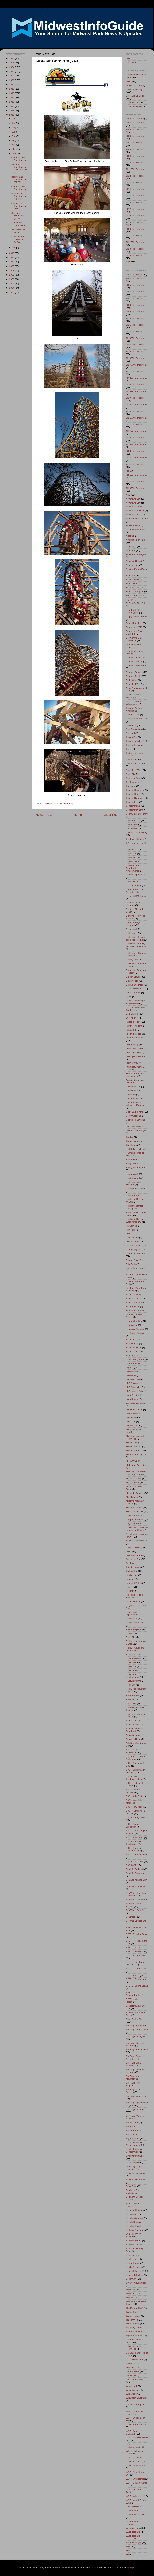 The height and width of the screenshot is (2576, 154). I want to click on Mustang Runner, so click(134, 1507).